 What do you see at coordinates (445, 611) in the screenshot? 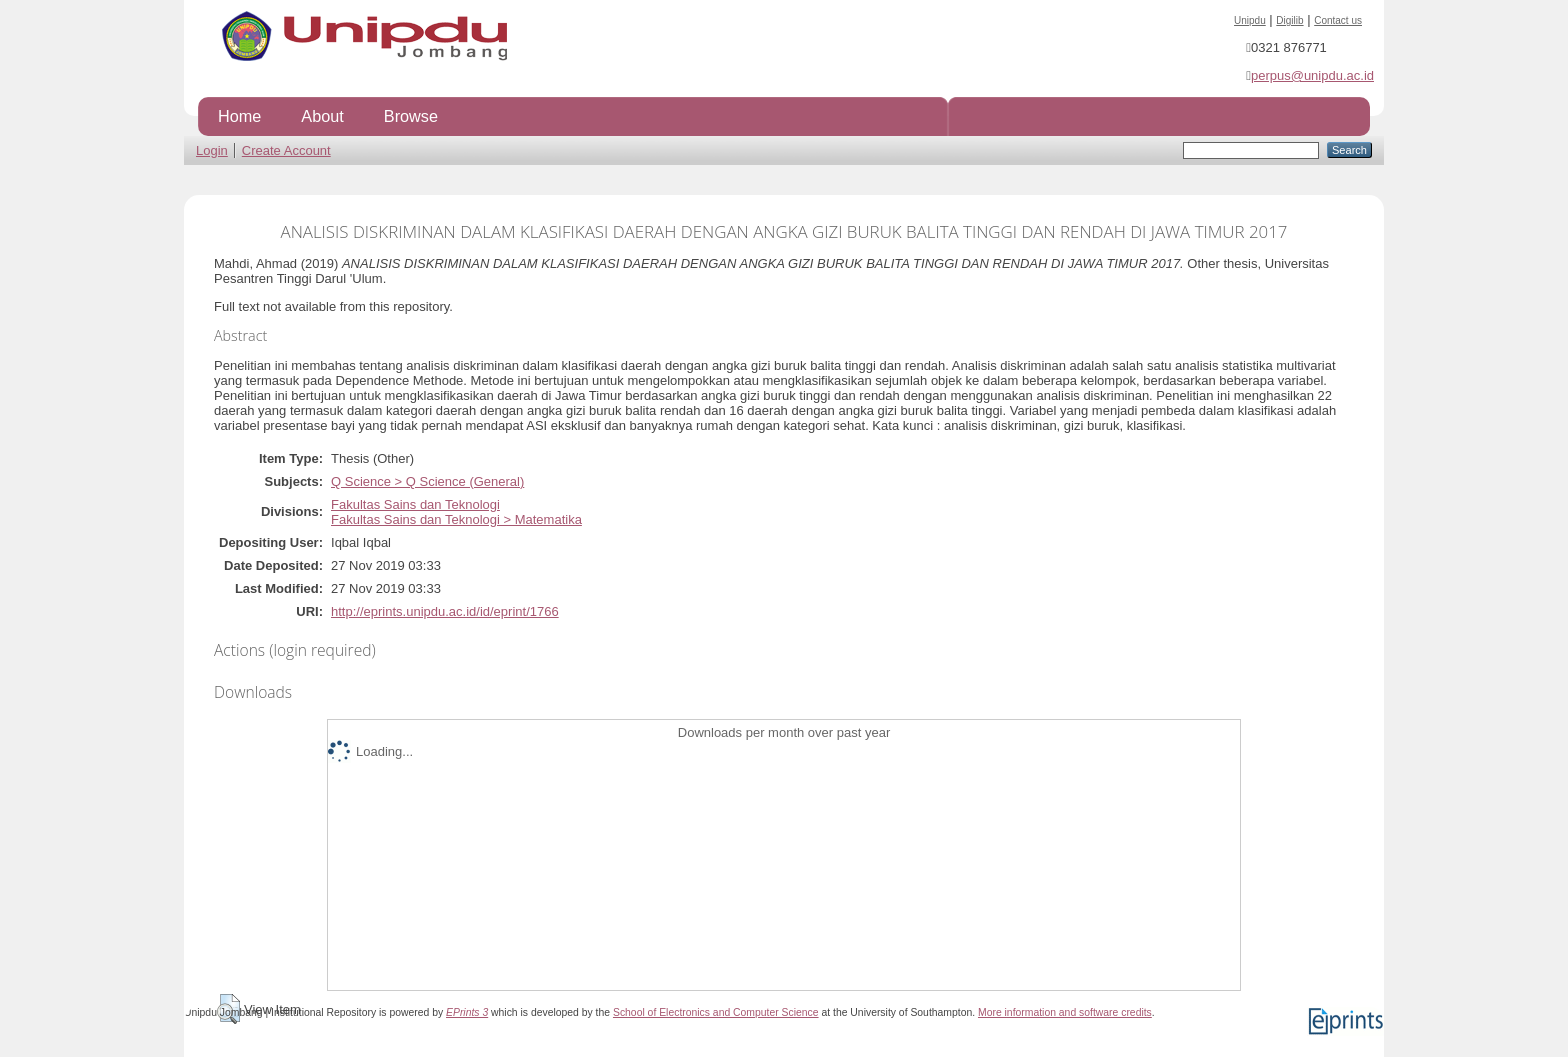
I see `http://eprints.unipdu.ac.id/id/eprint/1766` at bounding box center [445, 611].